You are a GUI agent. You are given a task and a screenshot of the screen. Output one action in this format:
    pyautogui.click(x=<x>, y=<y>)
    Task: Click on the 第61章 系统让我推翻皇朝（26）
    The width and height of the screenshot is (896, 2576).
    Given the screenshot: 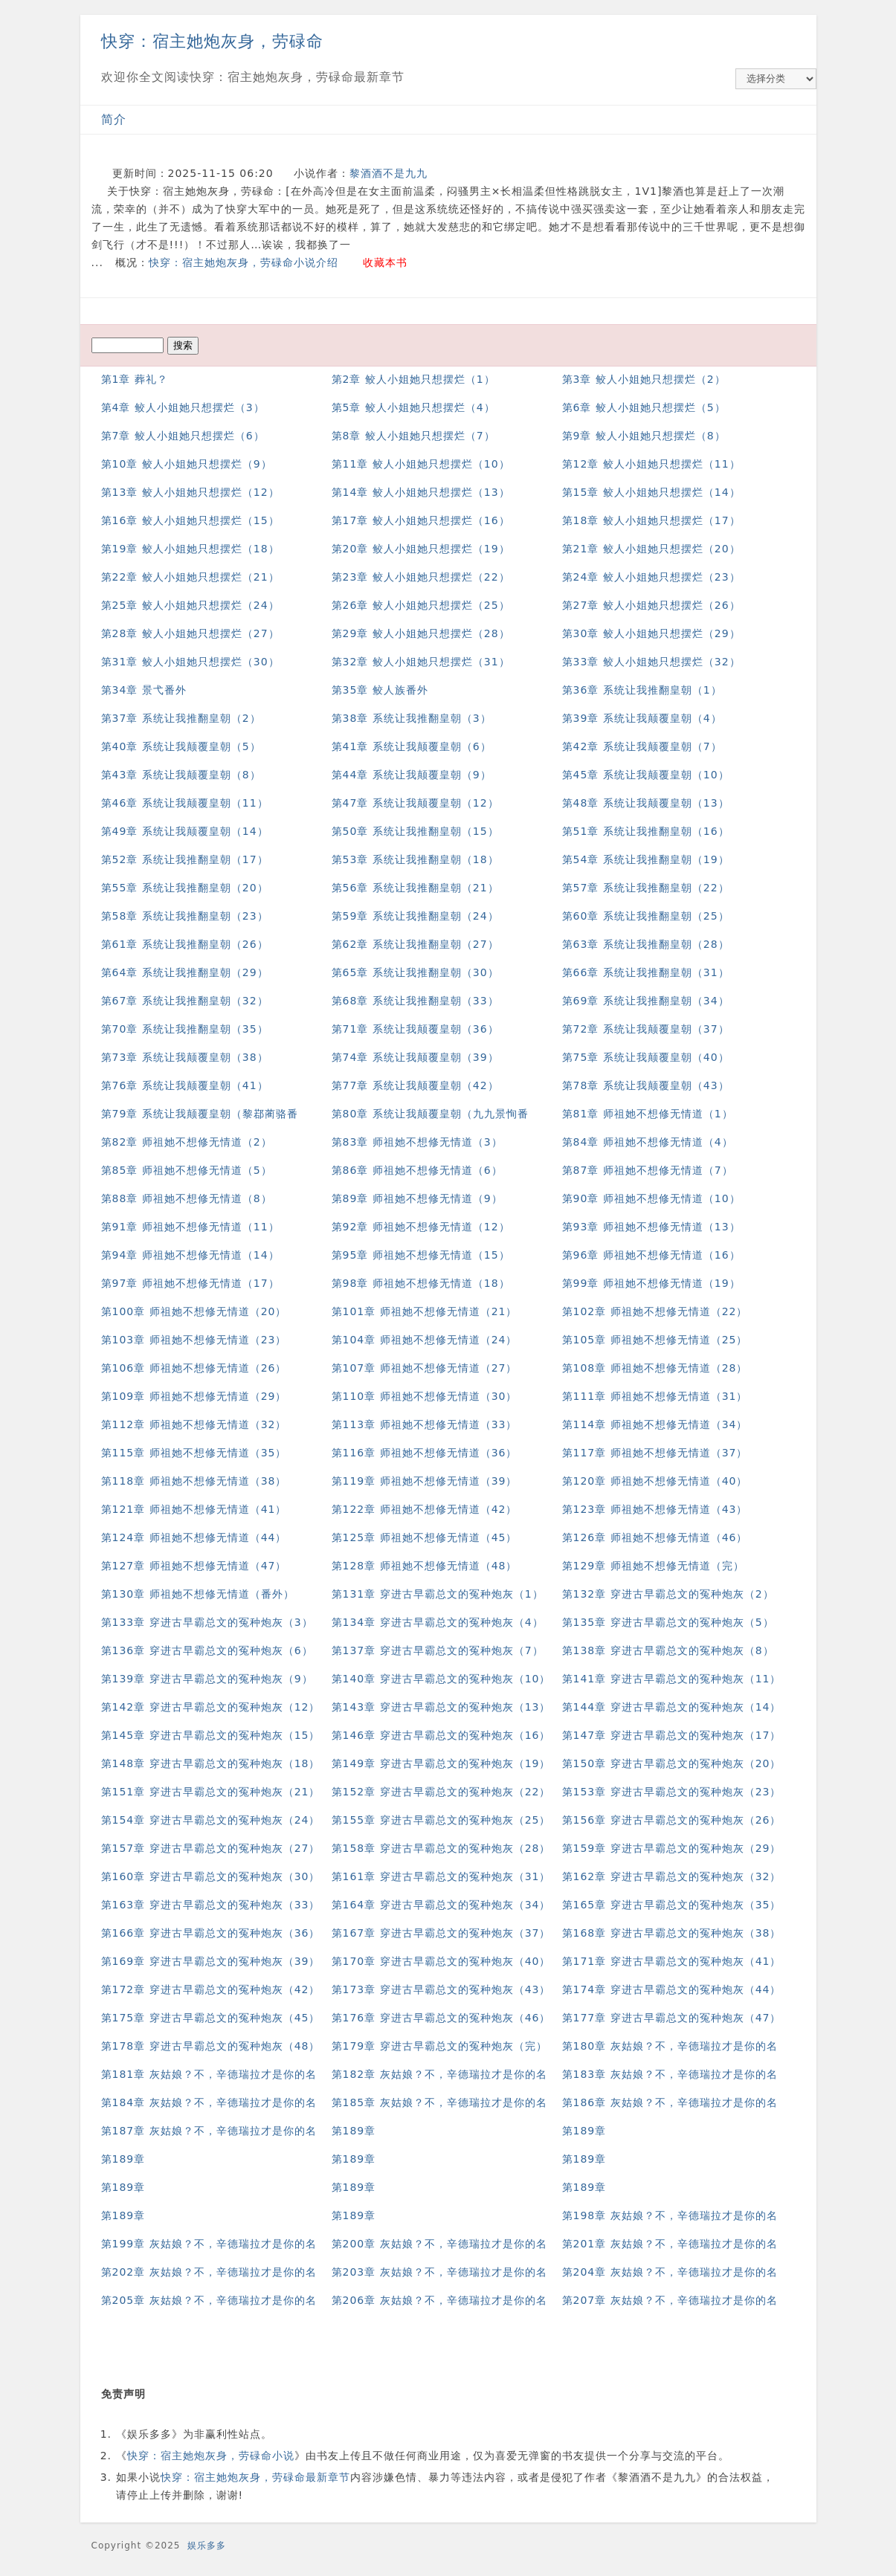 What is the action you would take?
    pyautogui.click(x=184, y=944)
    